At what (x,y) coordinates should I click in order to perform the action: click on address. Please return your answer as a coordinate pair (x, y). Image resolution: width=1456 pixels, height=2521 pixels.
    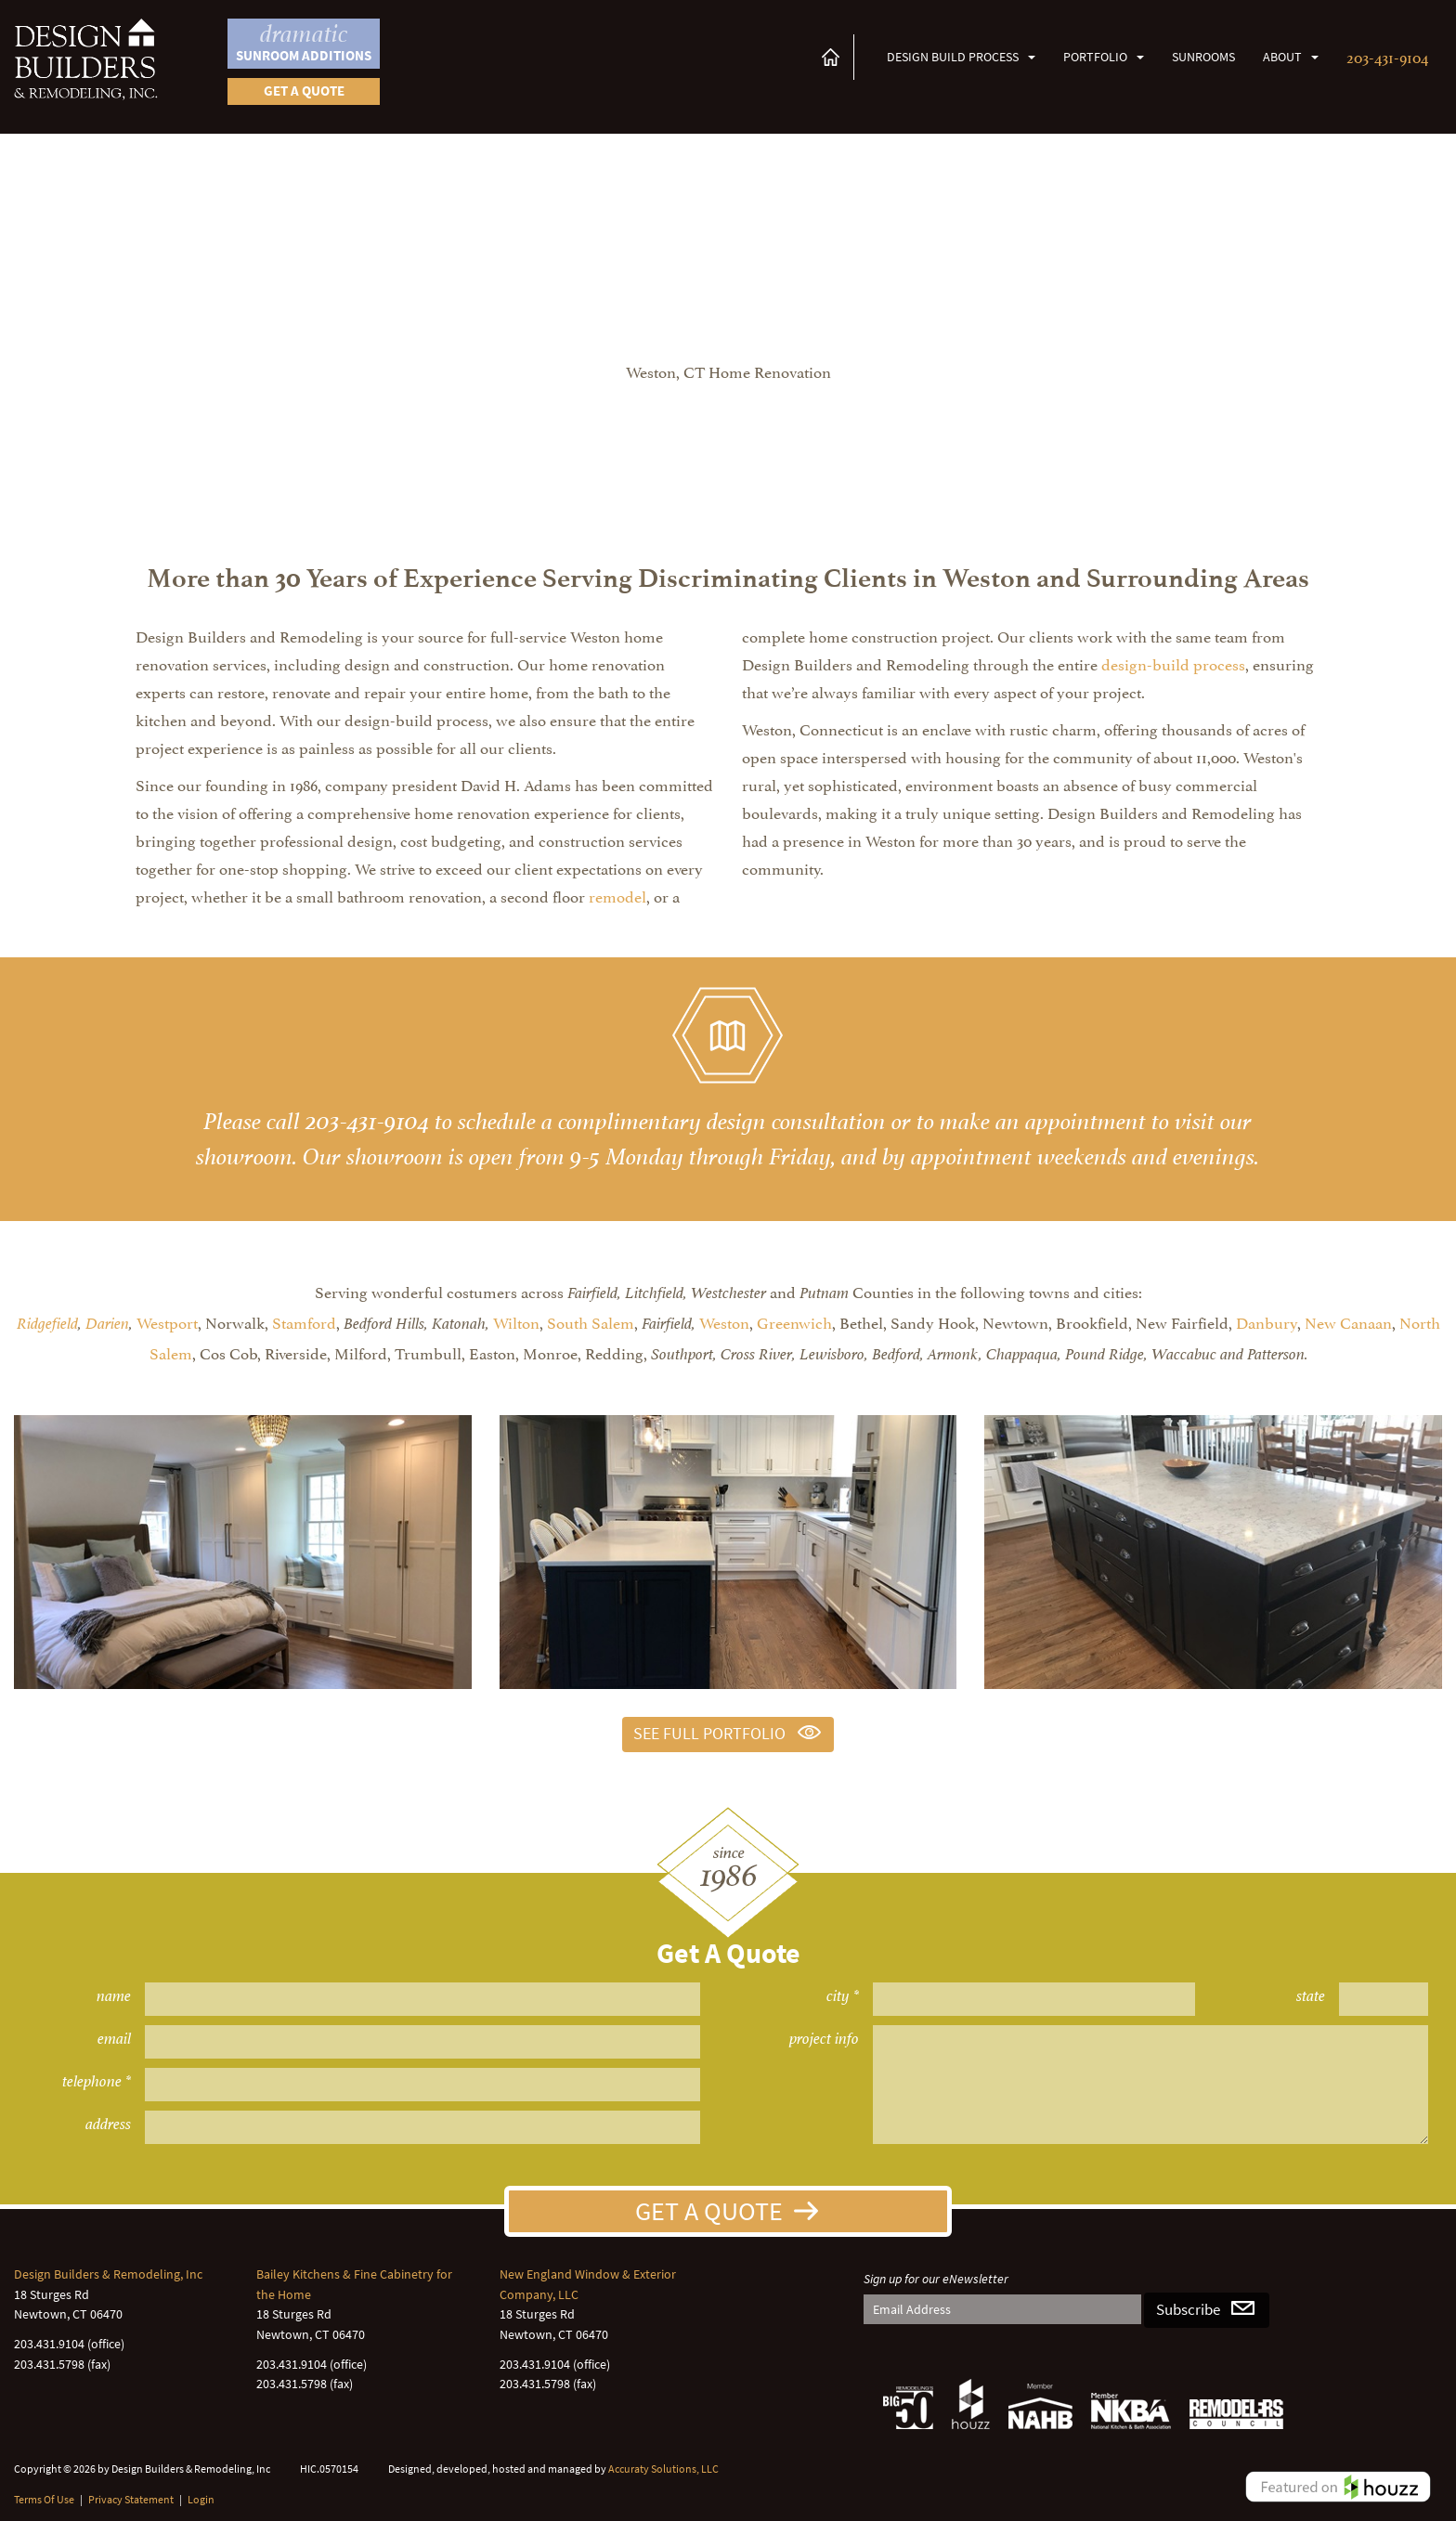
    Looking at the image, I should click on (108, 2124).